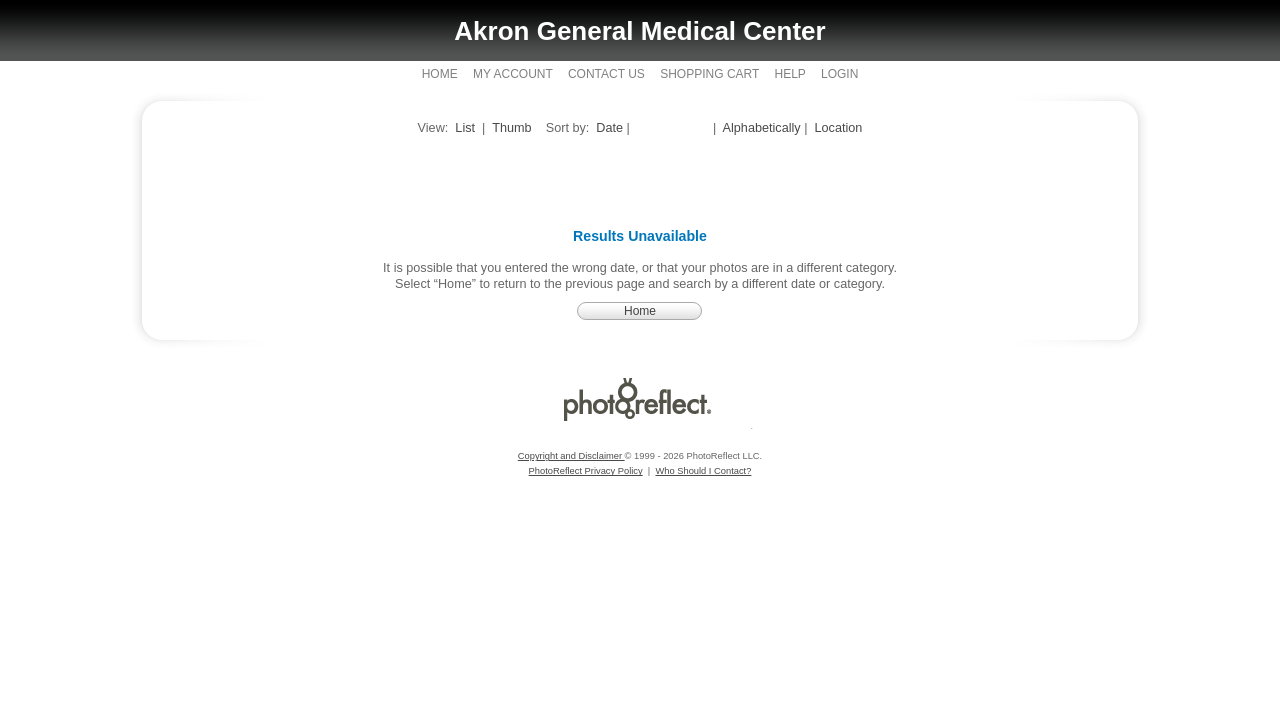 Image resolution: width=1280 pixels, height=720 pixels. I want to click on Who Should I Contact?, so click(703, 471).